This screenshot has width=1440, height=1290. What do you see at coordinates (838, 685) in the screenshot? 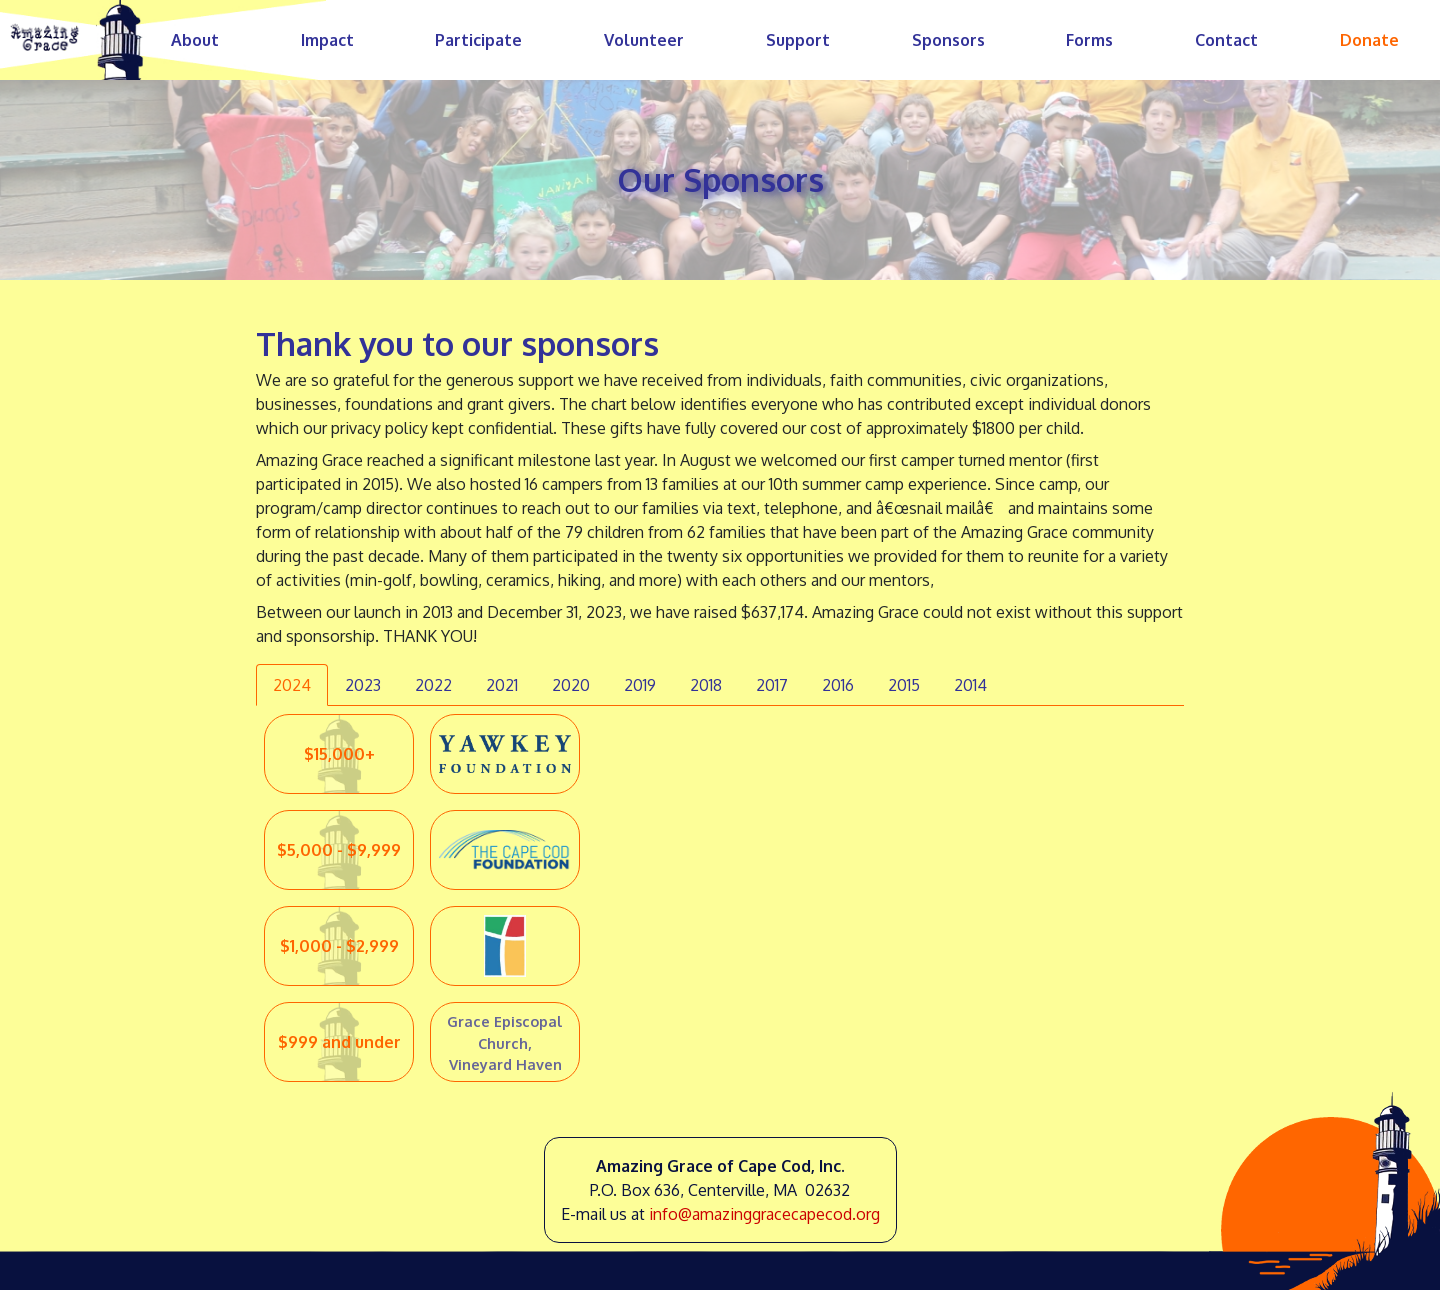
I see `2016 [tab]` at bounding box center [838, 685].